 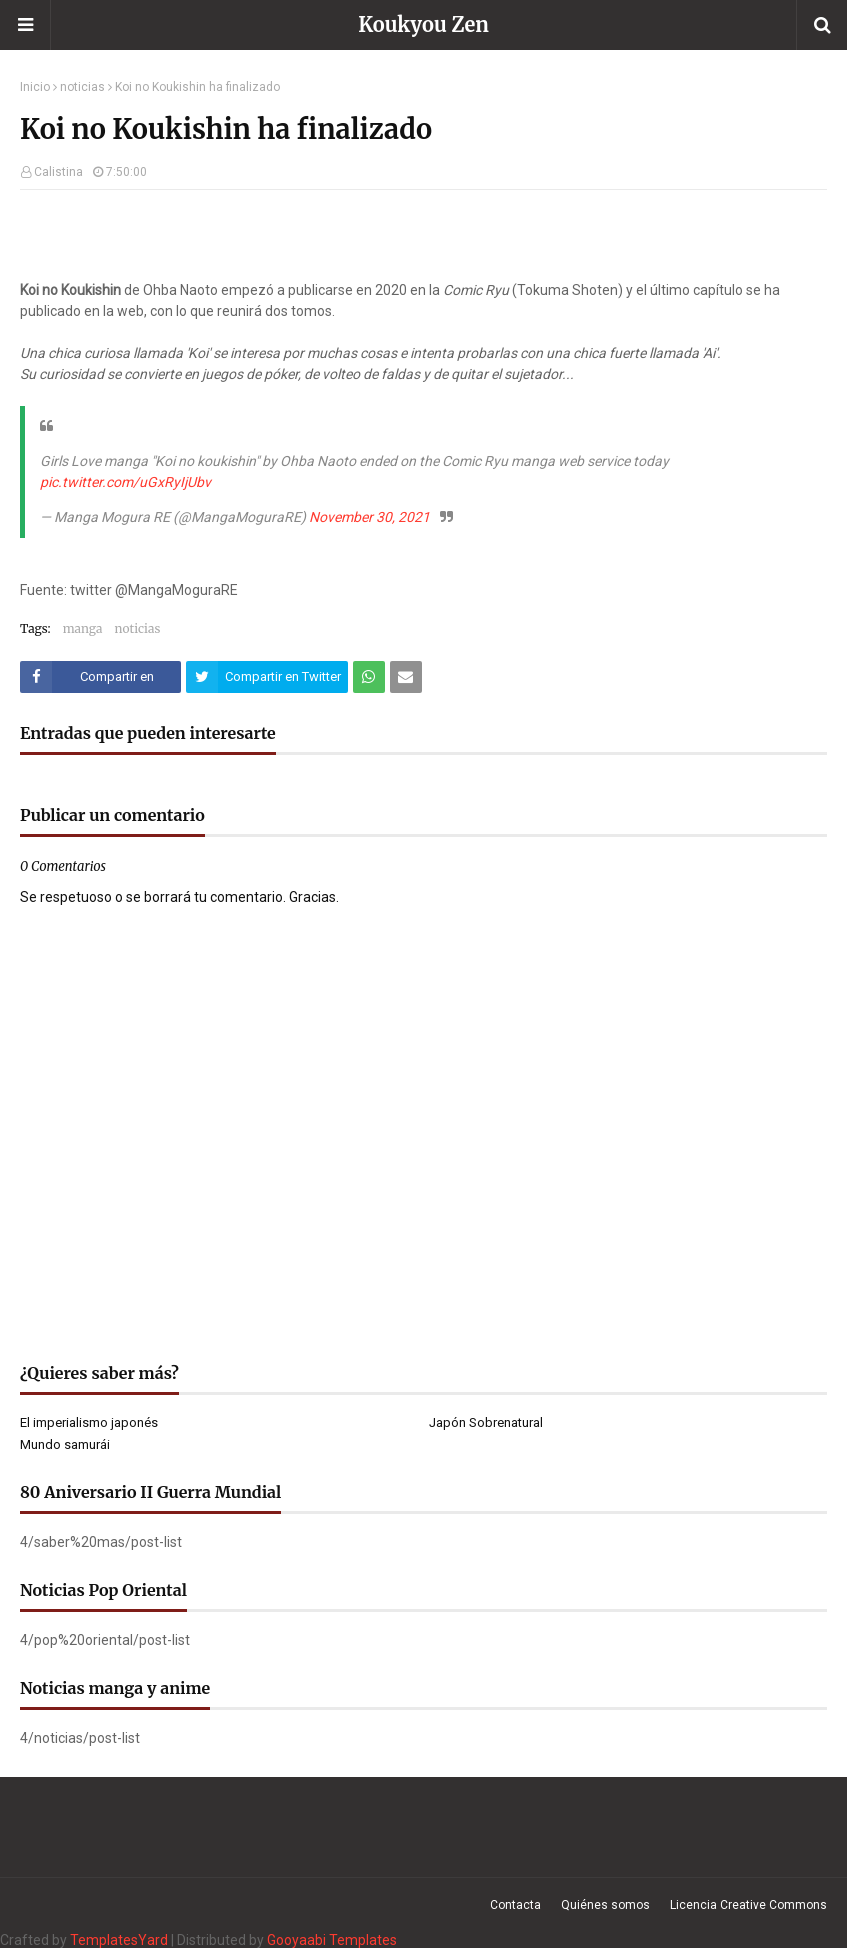 I want to click on [Compartir este artículo en Twitter (X)], so click(x=266, y=677).